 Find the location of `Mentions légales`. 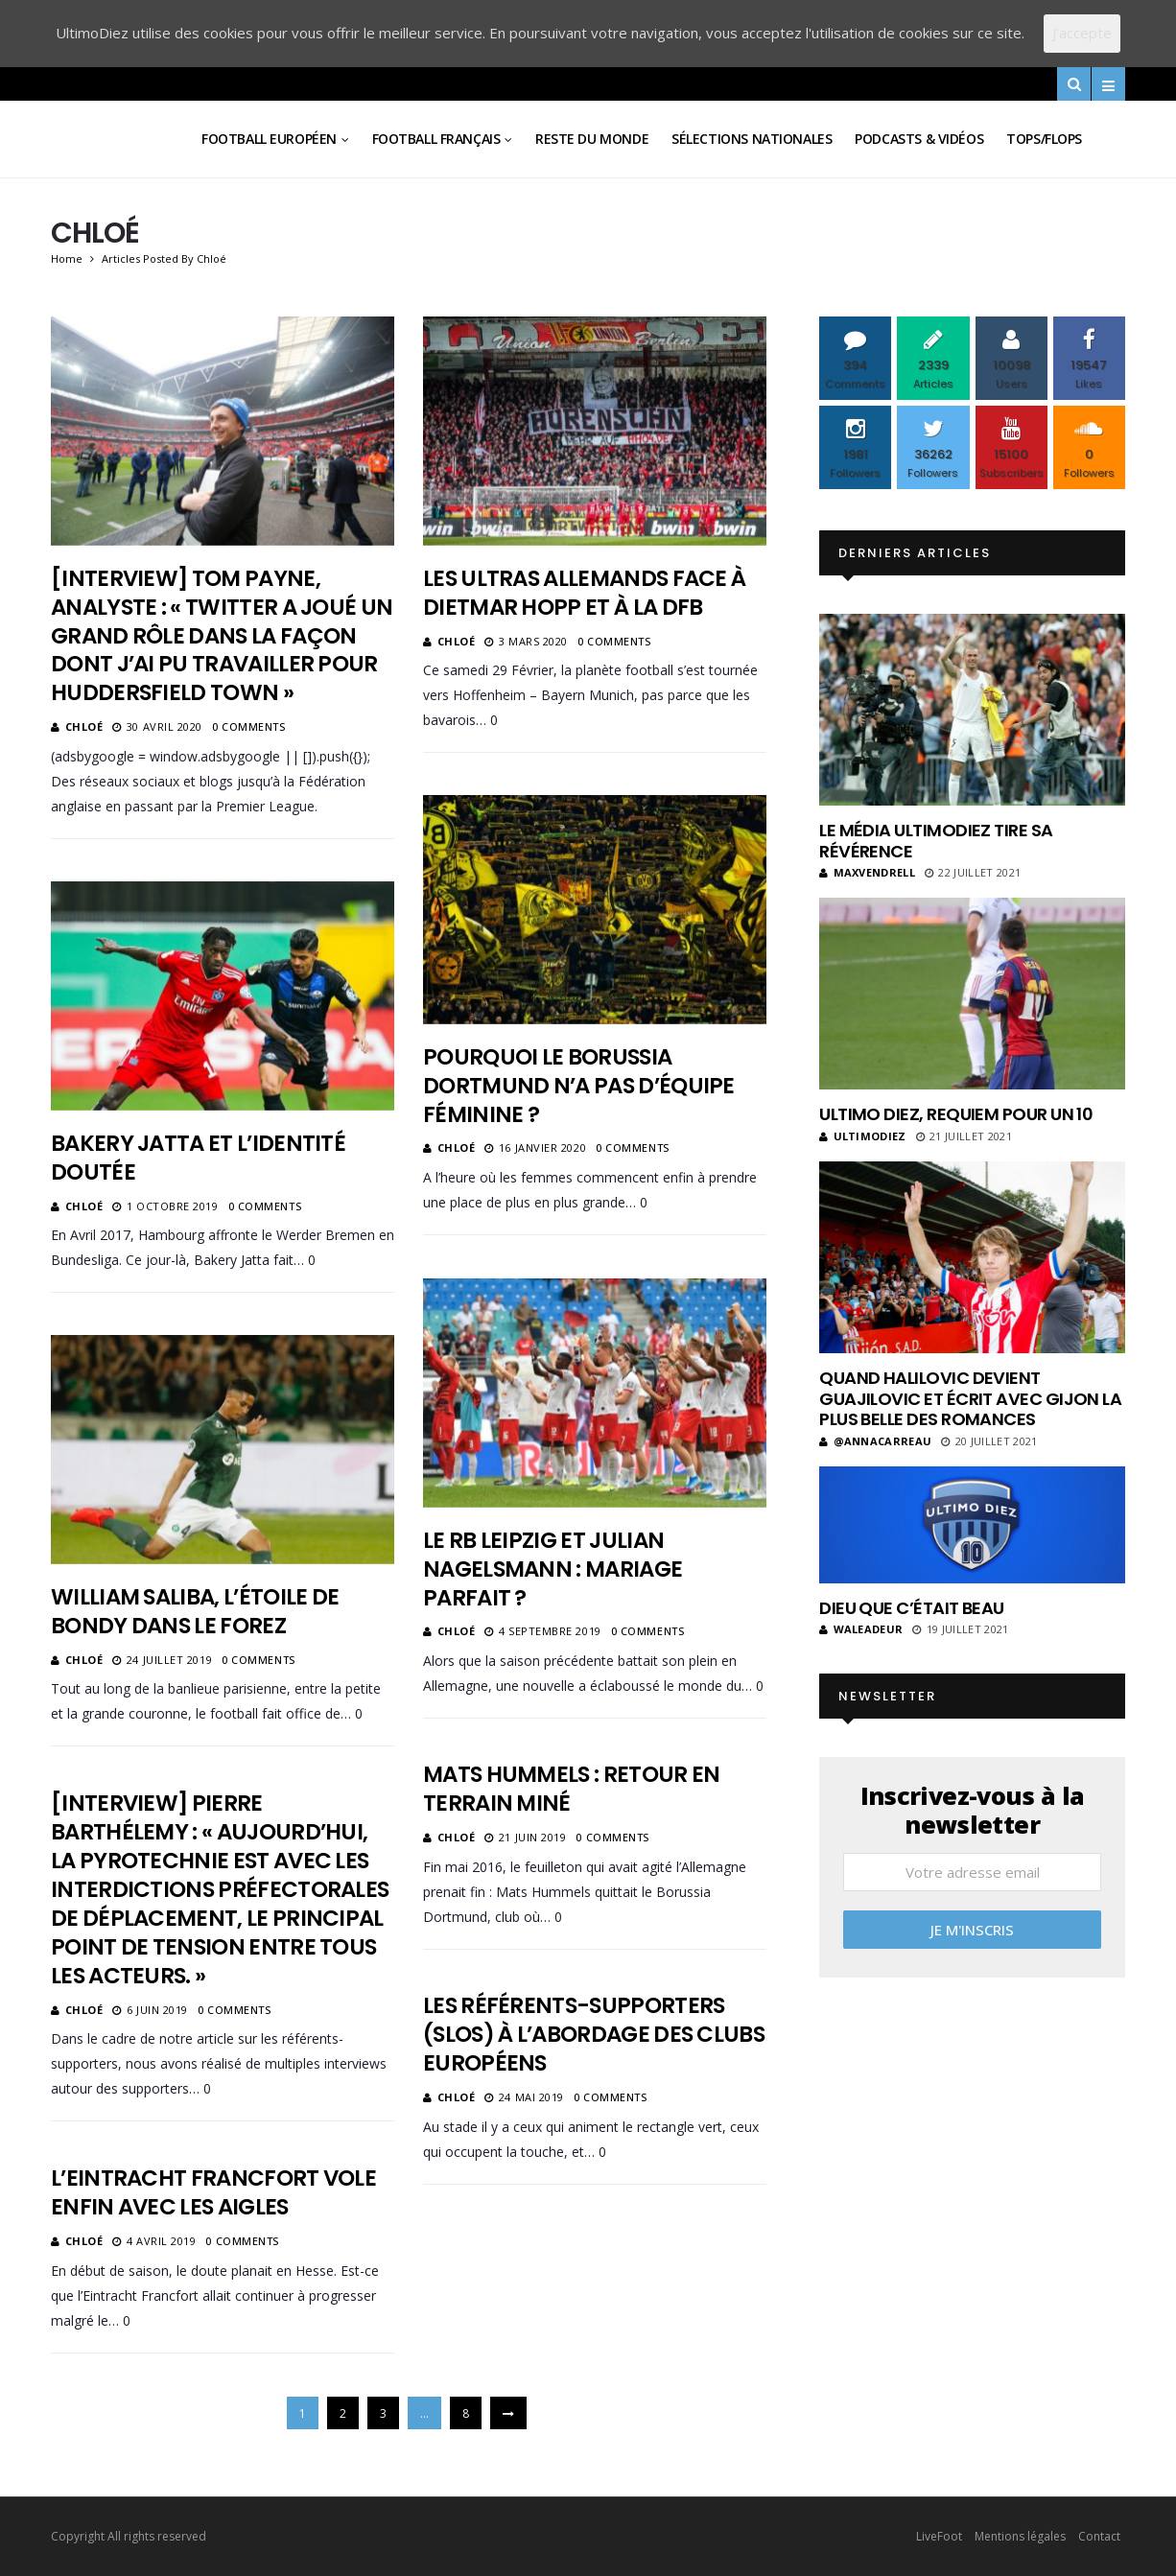

Mentions légales is located at coordinates (1020, 2536).